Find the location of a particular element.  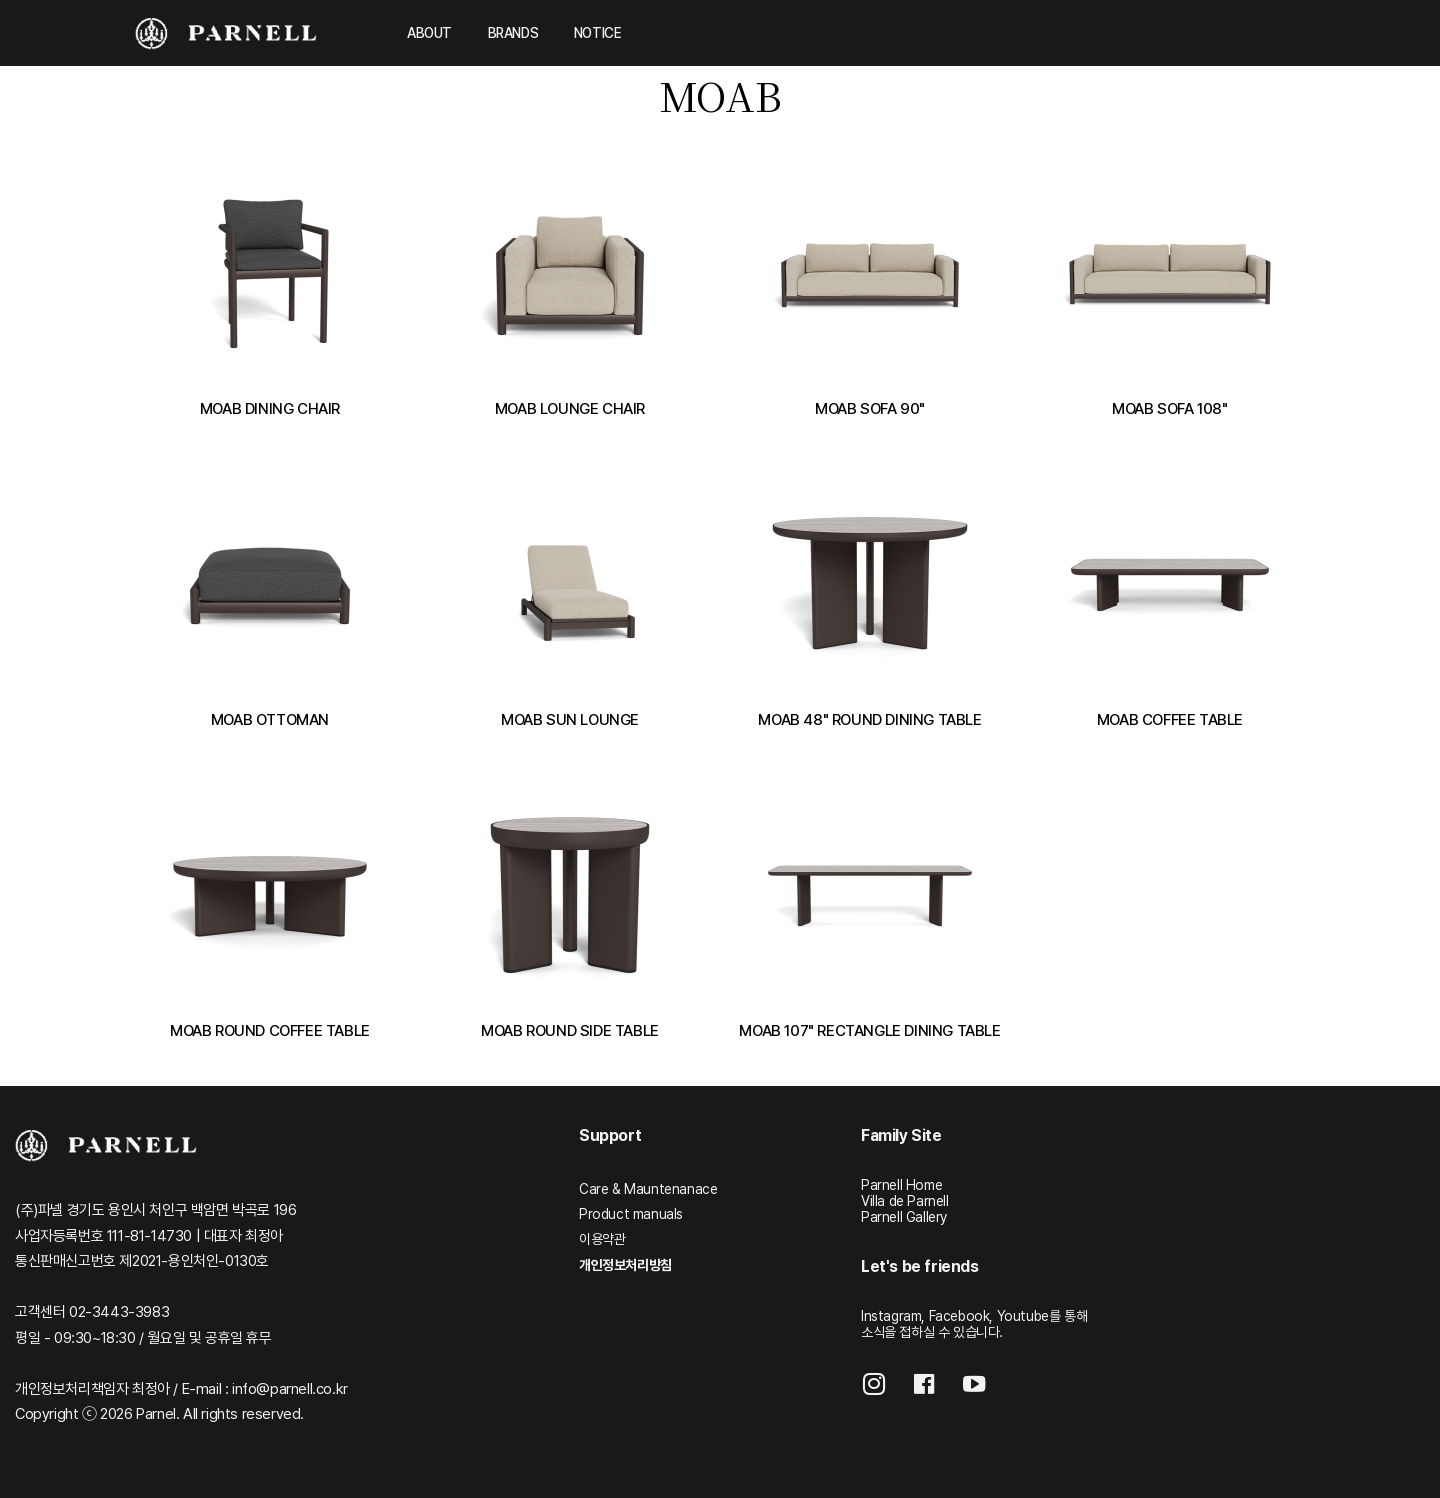

MOAB ROUND SIDE TABLE is located at coordinates (570, 1030).